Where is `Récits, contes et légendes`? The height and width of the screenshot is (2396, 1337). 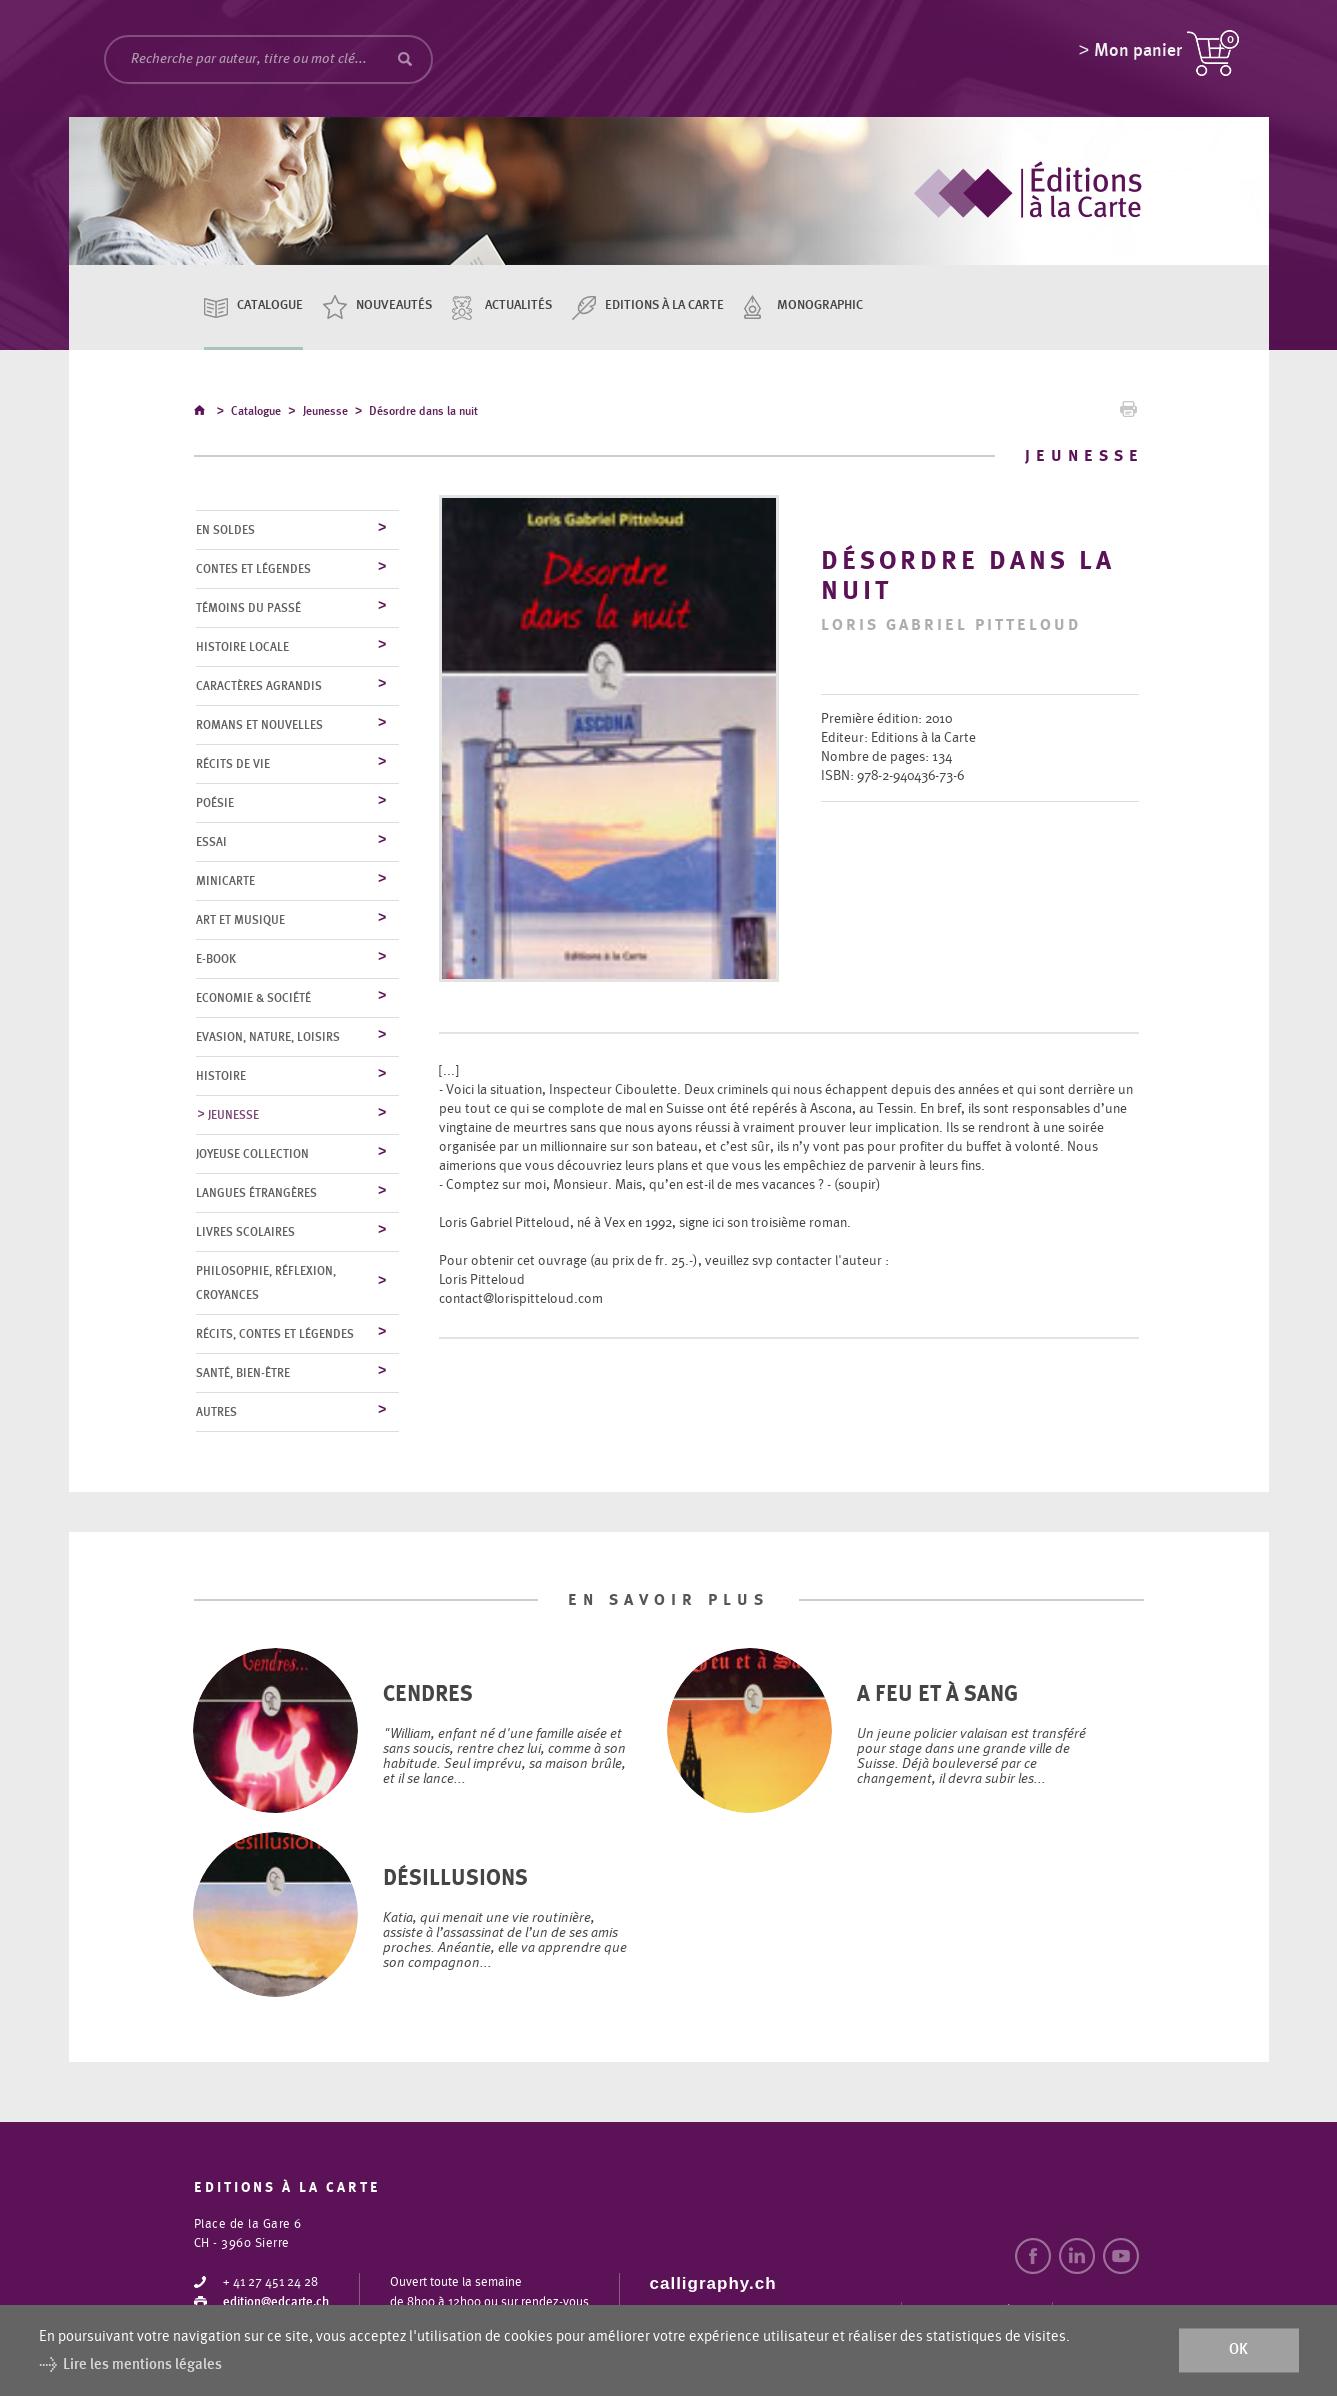
Récits, contes et légendes is located at coordinates (275, 1335).